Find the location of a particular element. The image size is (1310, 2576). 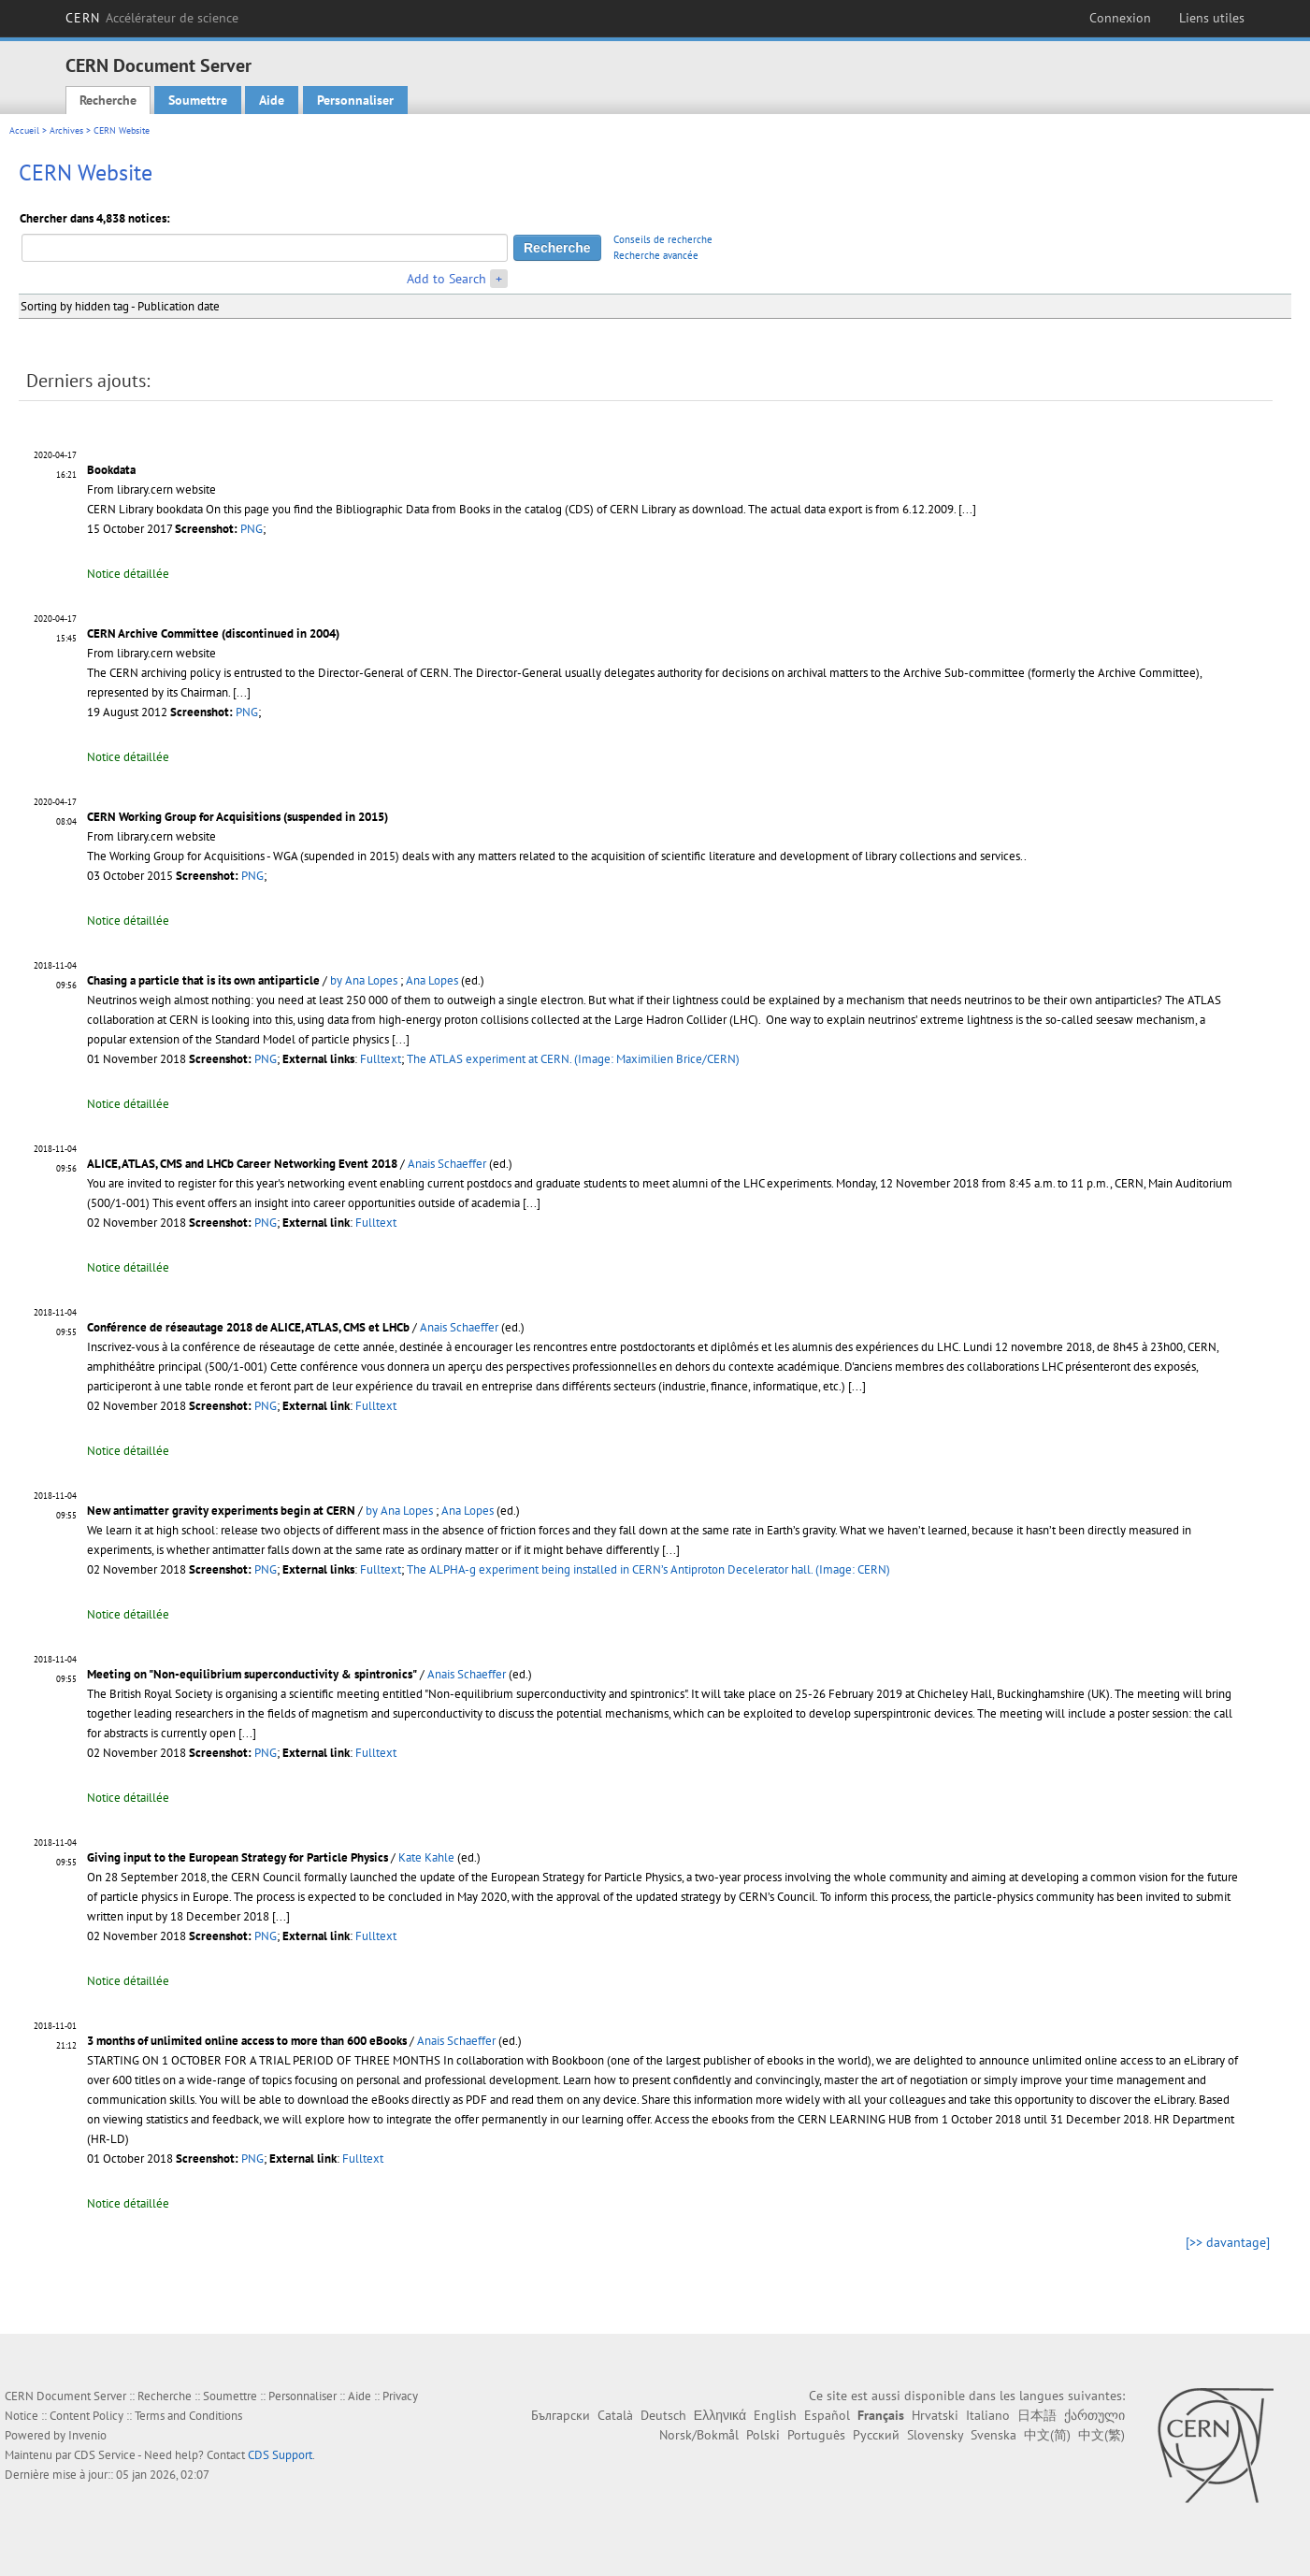

by Ana Lopes is located at coordinates (363, 980).